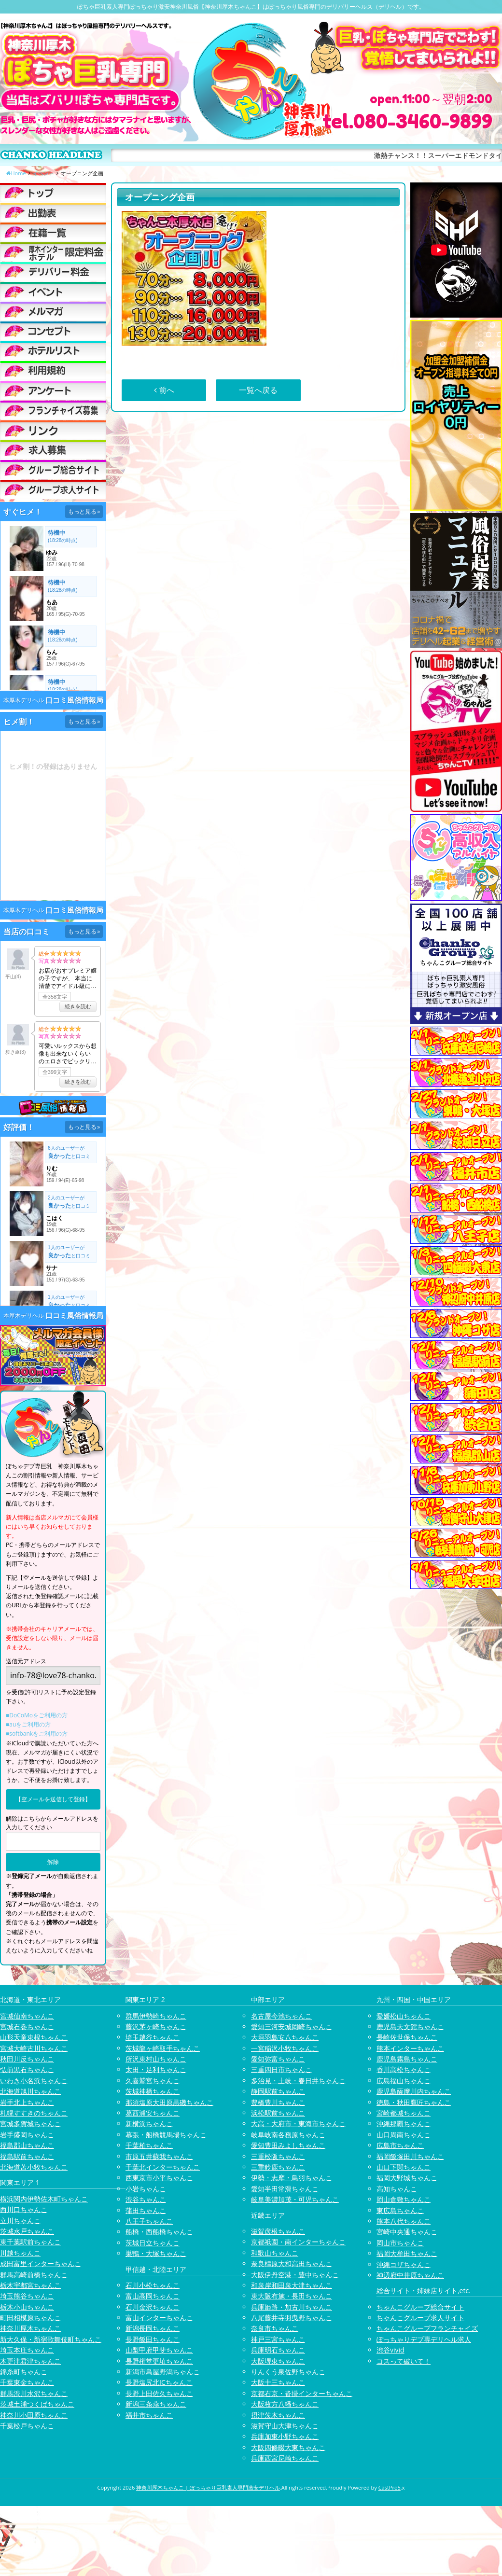  Describe the element at coordinates (278, 2058) in the screenshot. I see `愛知弥富ちゃんこ` at that location.